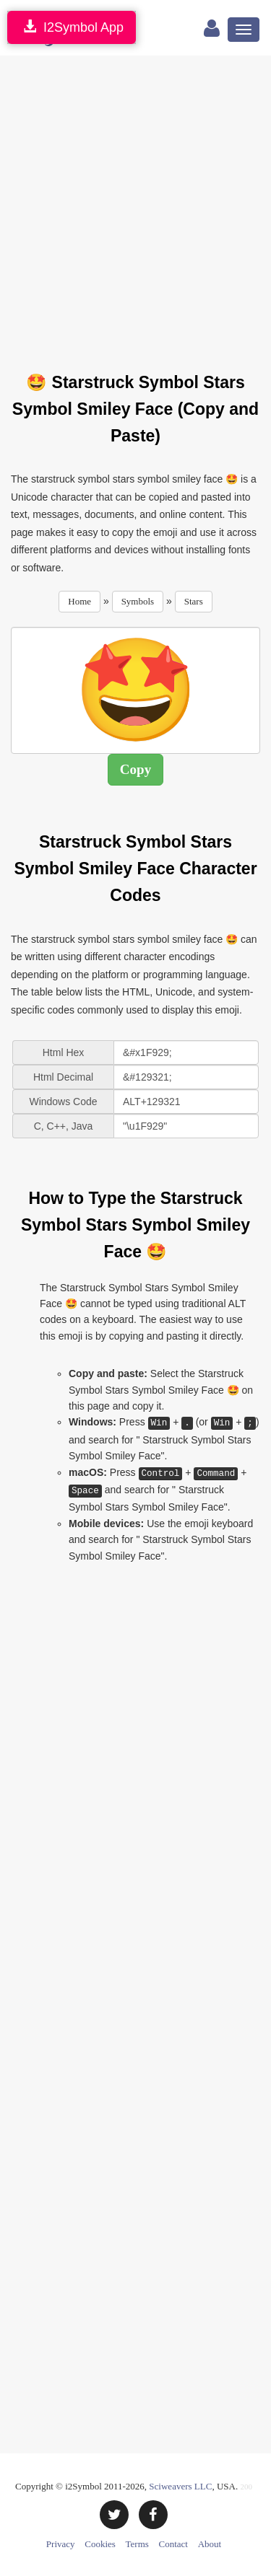  Describe the element at coordinates (60, 2543) in the screenshot. I see `Privacy` at that location.